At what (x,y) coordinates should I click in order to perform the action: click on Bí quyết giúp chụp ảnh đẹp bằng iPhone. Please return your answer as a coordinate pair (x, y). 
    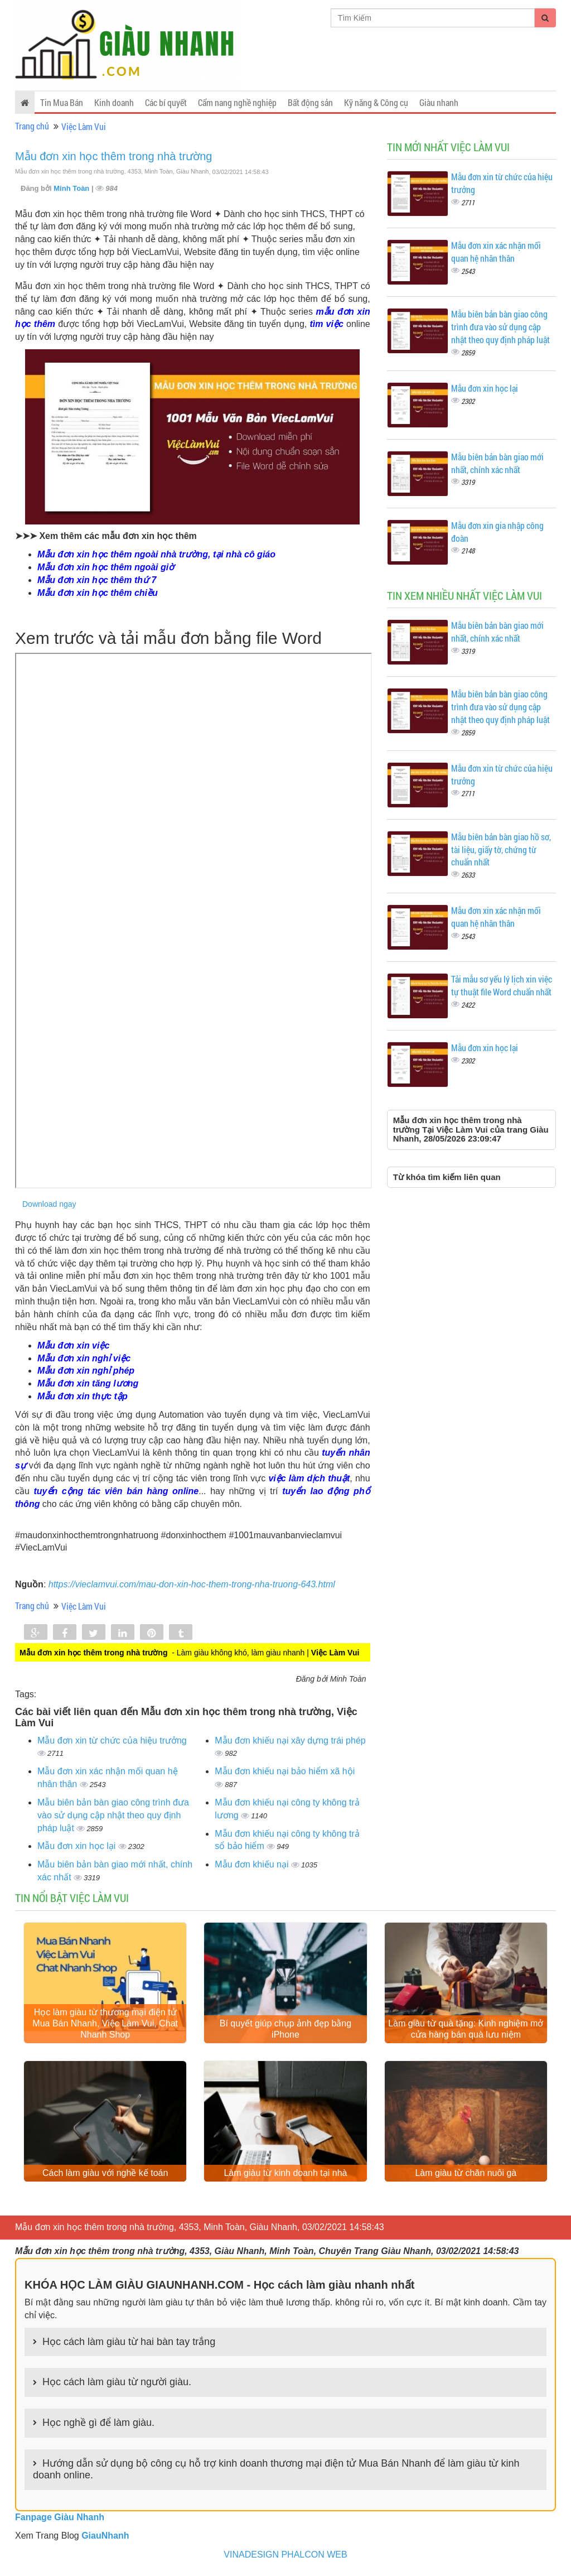
    Looking at the image, I should click on (285, 2030).